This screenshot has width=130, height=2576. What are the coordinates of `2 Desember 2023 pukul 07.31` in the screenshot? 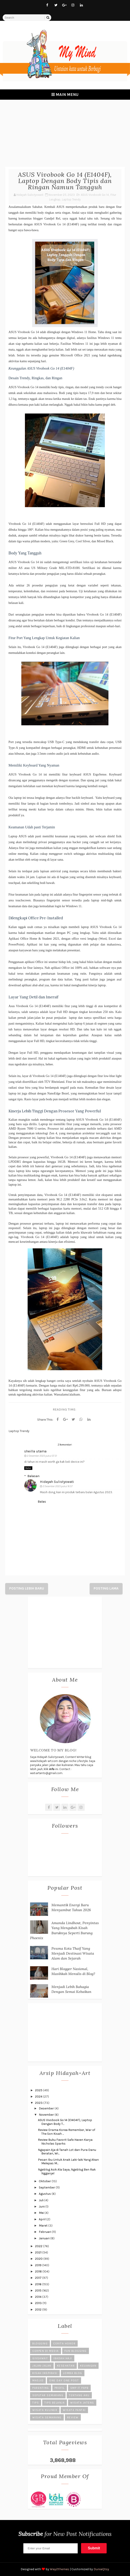 It's located at (42, 1455).